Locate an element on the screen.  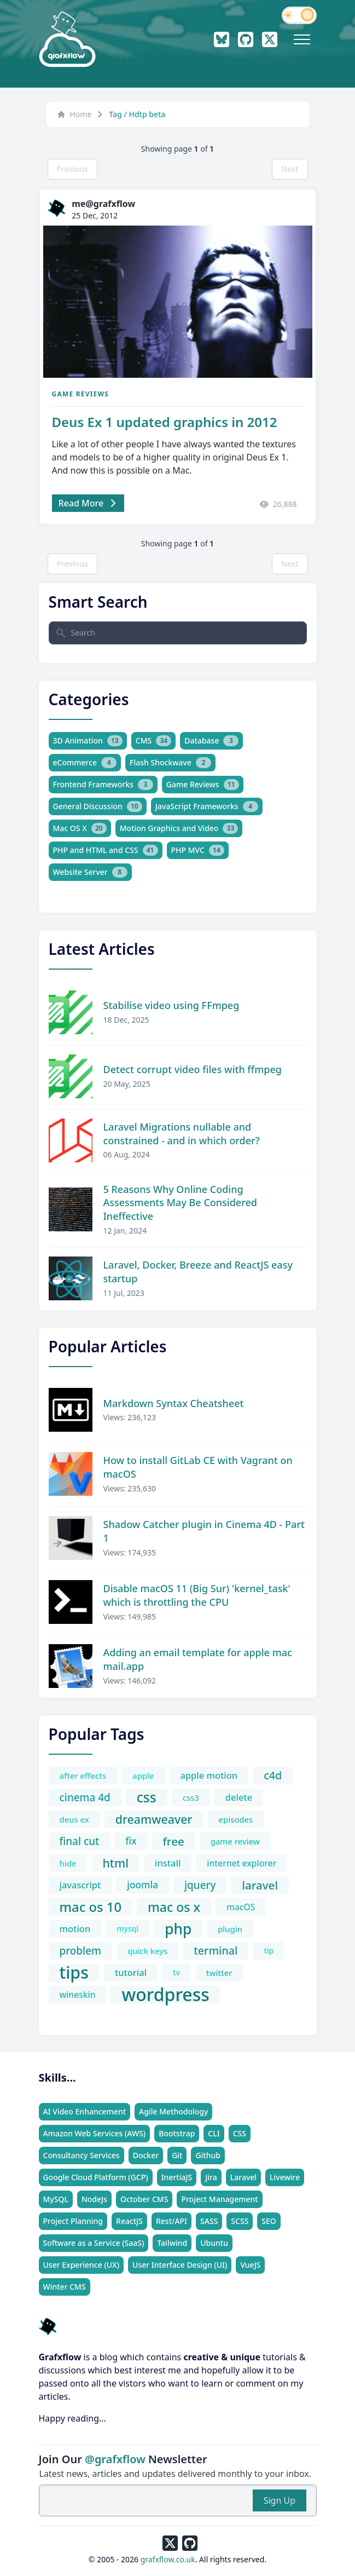
deus ex is located at coordinates (74, 1819).